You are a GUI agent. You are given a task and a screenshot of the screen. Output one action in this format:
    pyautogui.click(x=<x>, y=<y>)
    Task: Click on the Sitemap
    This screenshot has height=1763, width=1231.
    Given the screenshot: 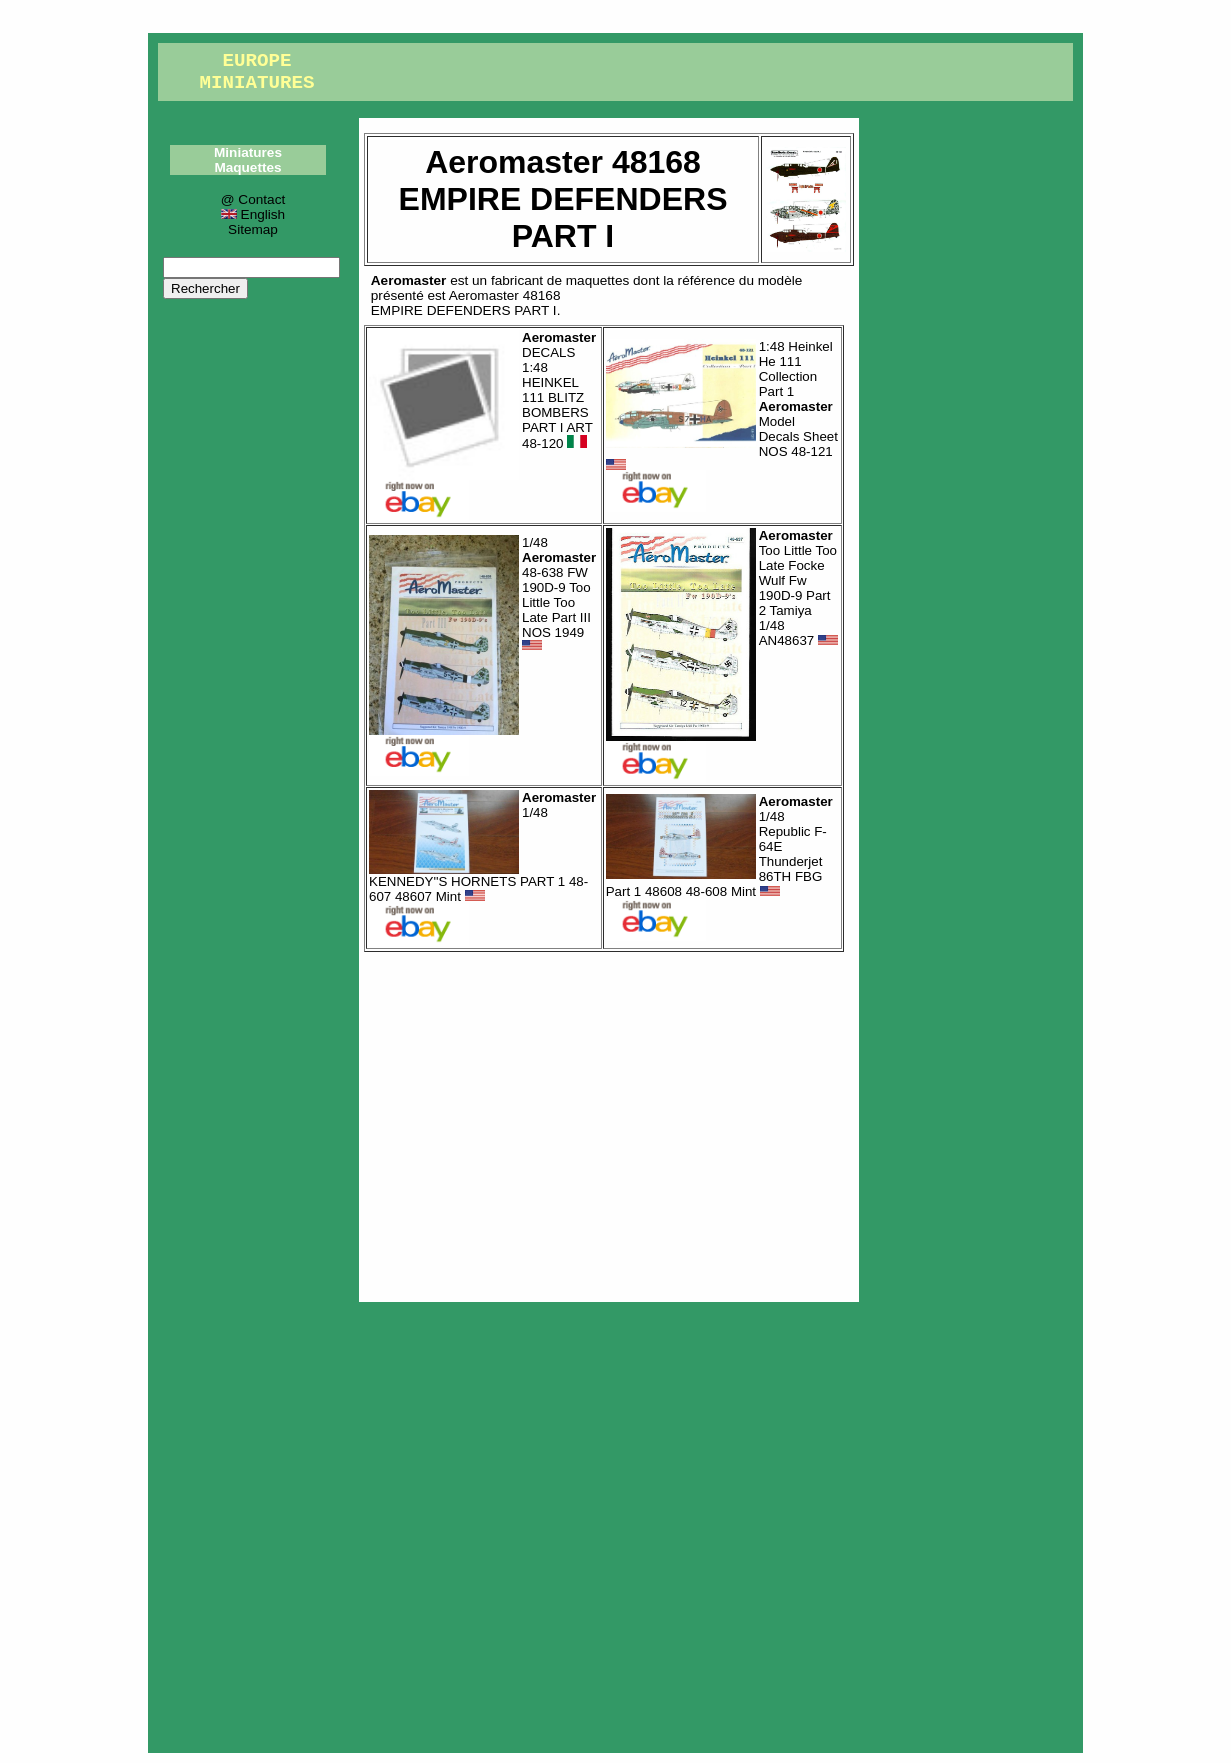 What is the action you would take?
    pyautogui.click(x=253, y=229)
    